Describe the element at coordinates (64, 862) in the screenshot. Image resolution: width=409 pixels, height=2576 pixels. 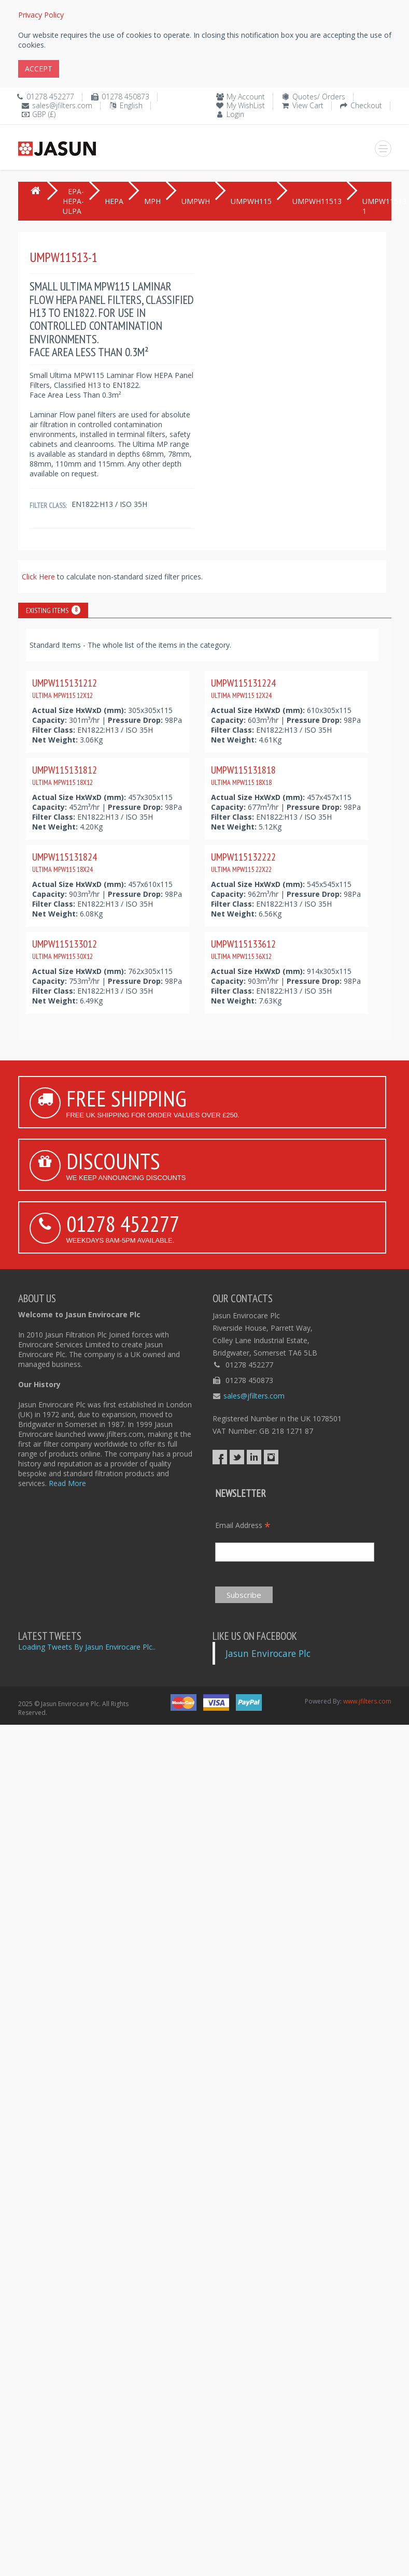
I see `UMPW115131824` at that location.